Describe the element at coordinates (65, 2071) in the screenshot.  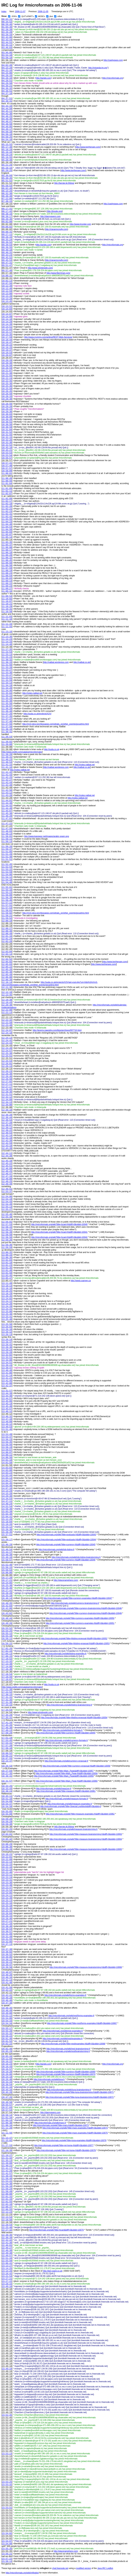
I see `http://microformats.org/wiki?title=currency-fr&diff=0&oldid=10069` at that location.